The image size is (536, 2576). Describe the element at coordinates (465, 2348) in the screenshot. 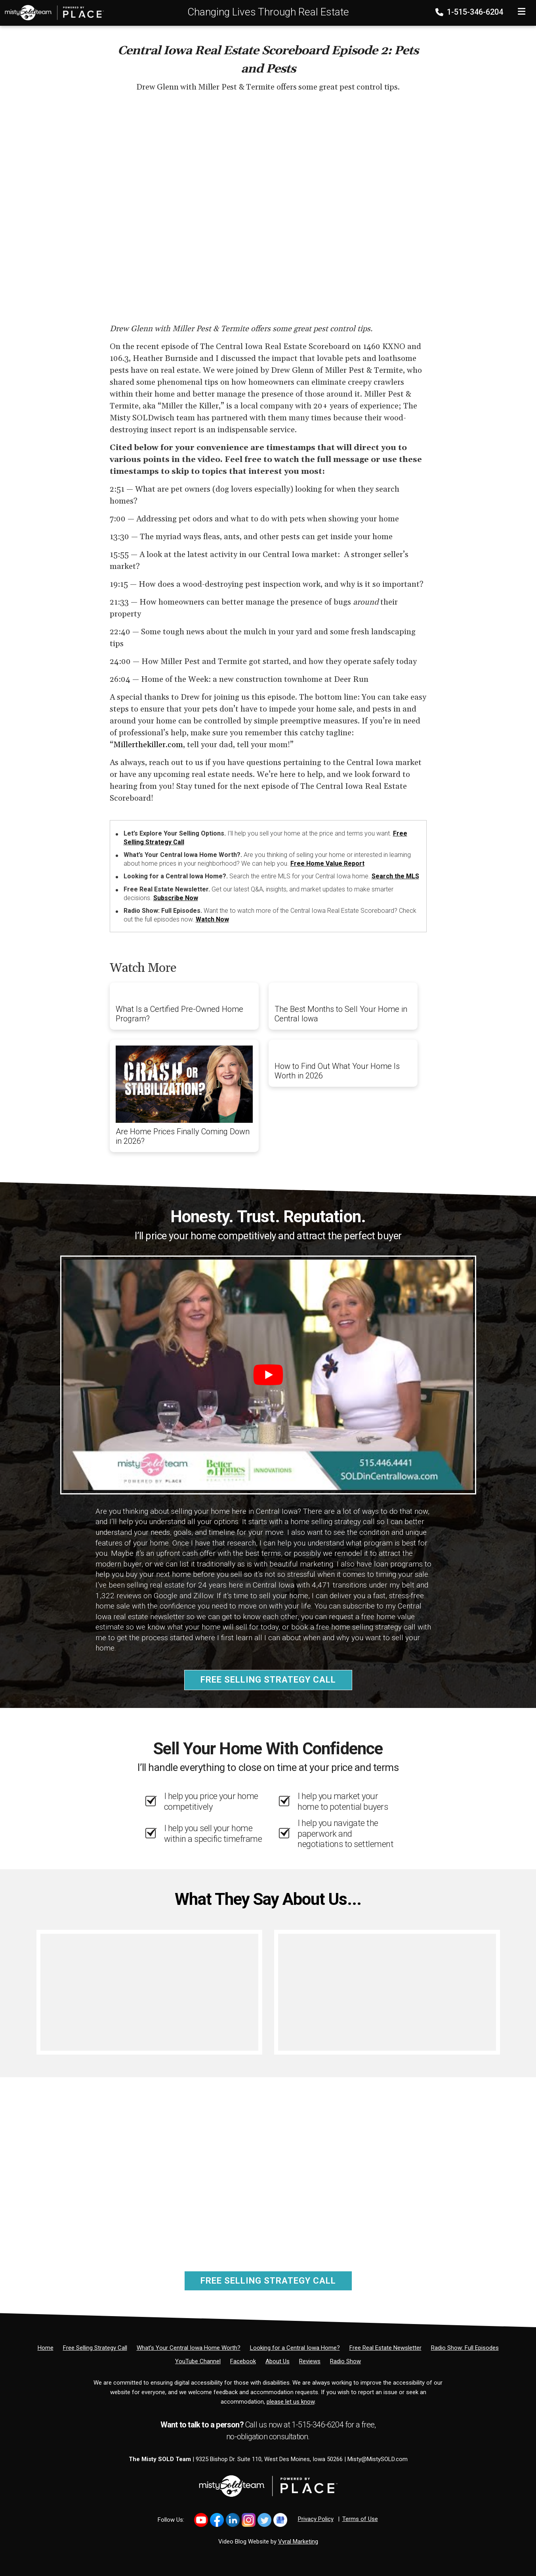

I see `[Radio Show: Full Episodes]` at that location.